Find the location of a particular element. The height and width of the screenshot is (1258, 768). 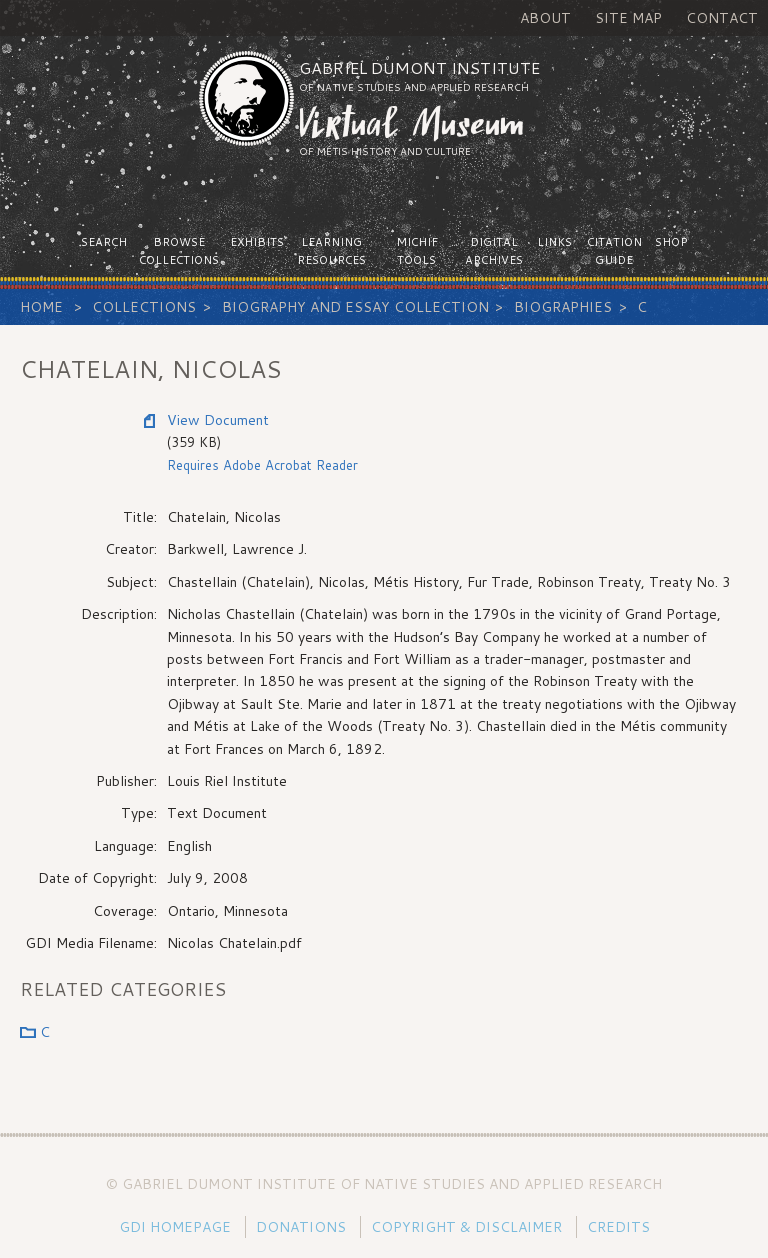

Copyright & Disclaimer is located at coordinates (466, 1227).